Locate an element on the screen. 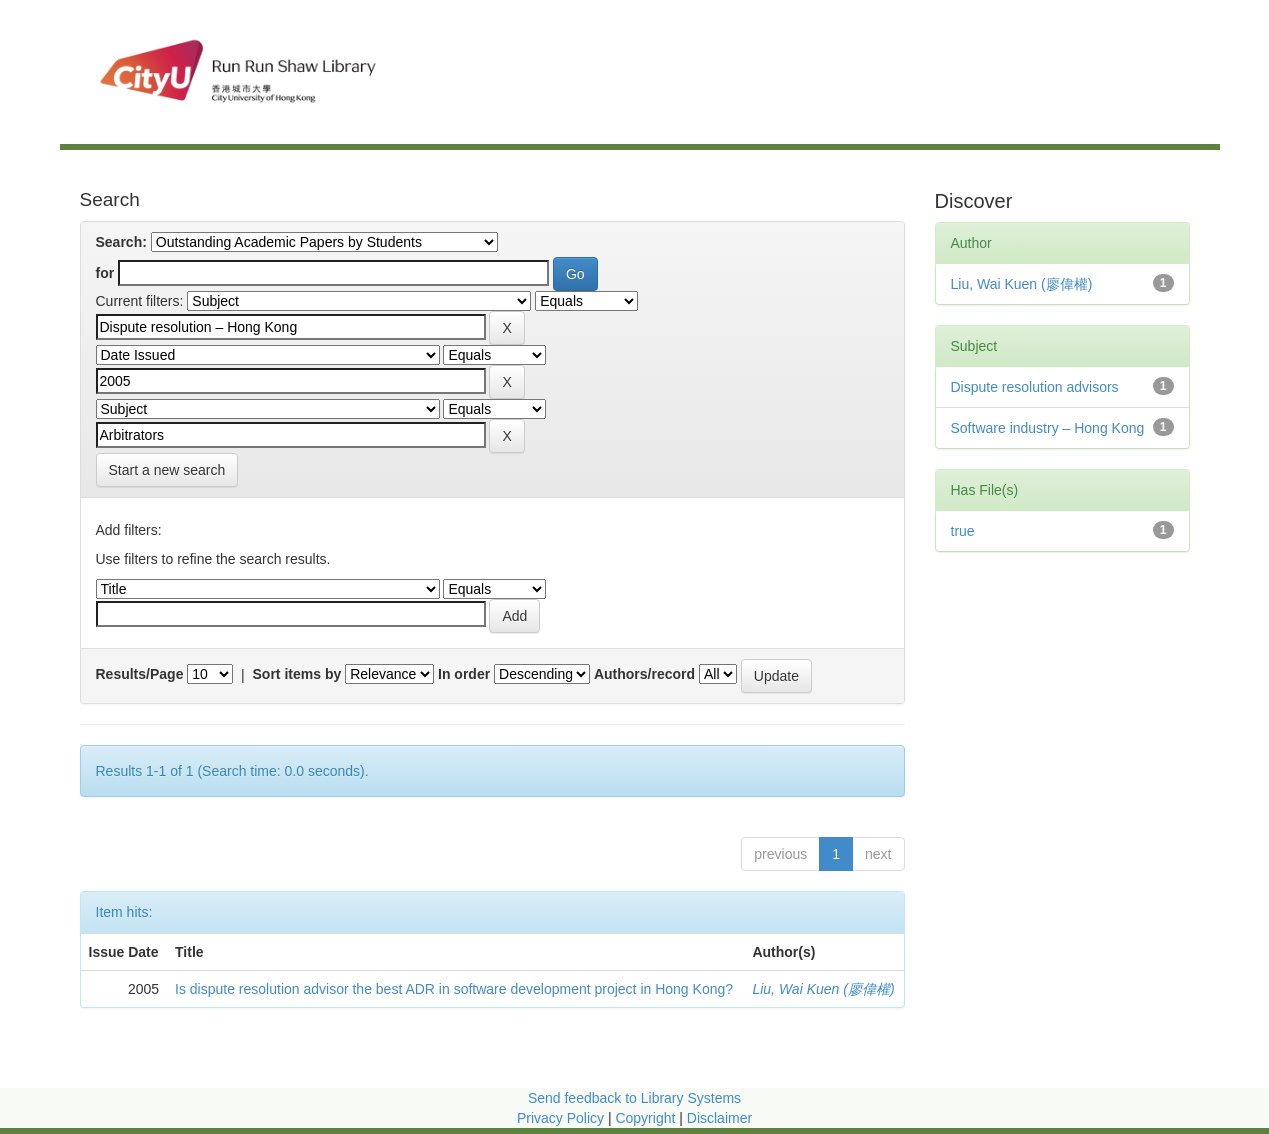 Image resolution: width=1269 pixels, height=1134 pixels. true is located at coordinates (963, 531).